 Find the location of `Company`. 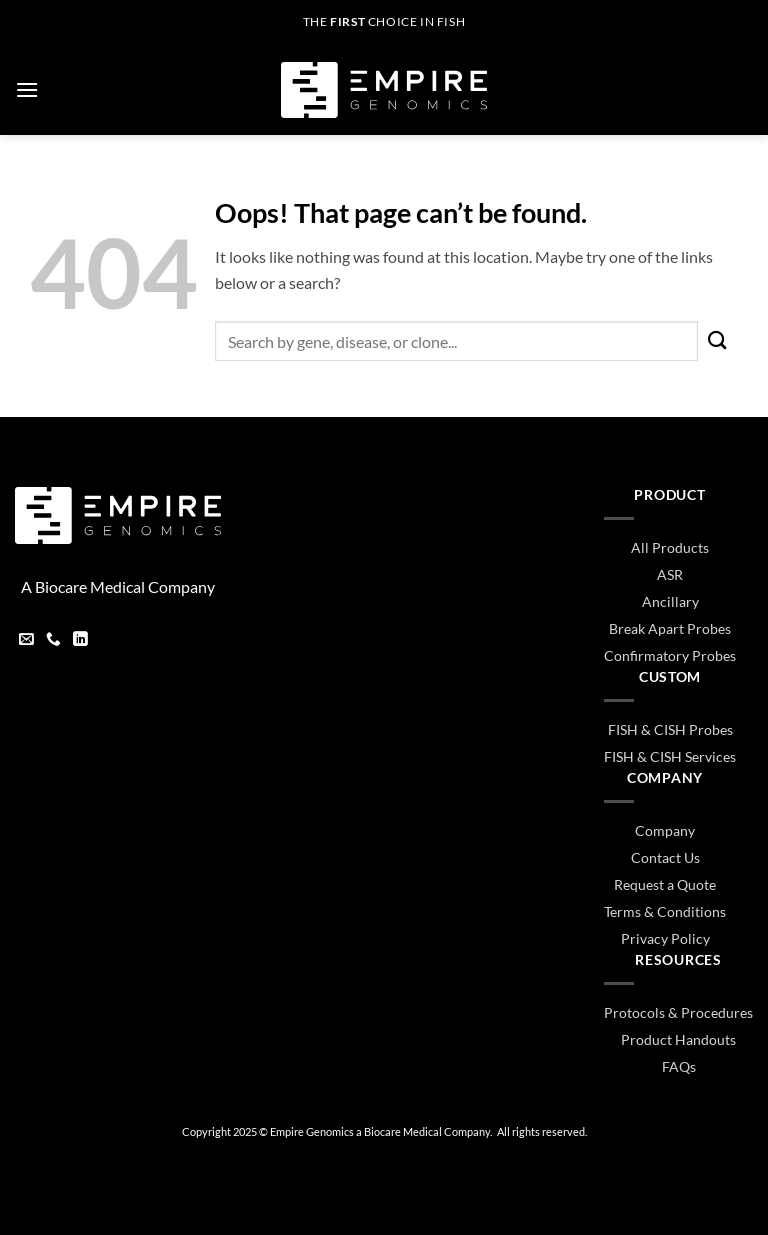

Company is located at coordinates (665, 830).